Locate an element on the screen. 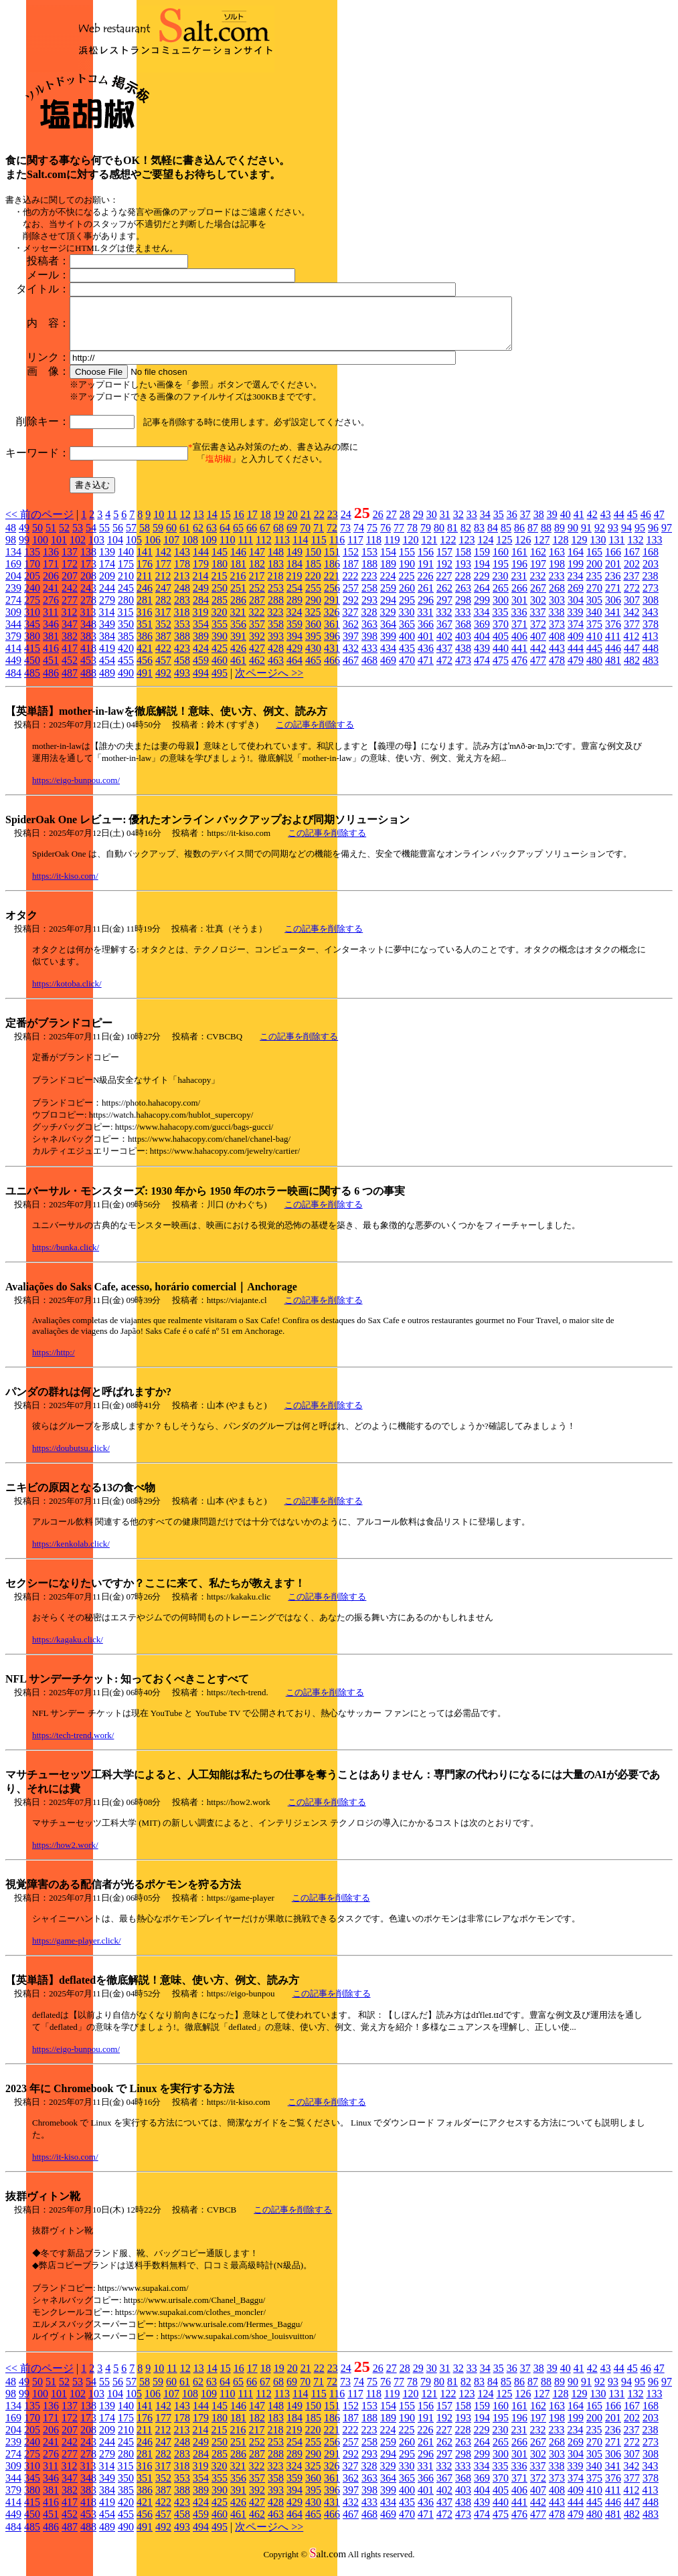 This screenshot has height=2576, width=678. 146 is located at coordinates (238, 562).